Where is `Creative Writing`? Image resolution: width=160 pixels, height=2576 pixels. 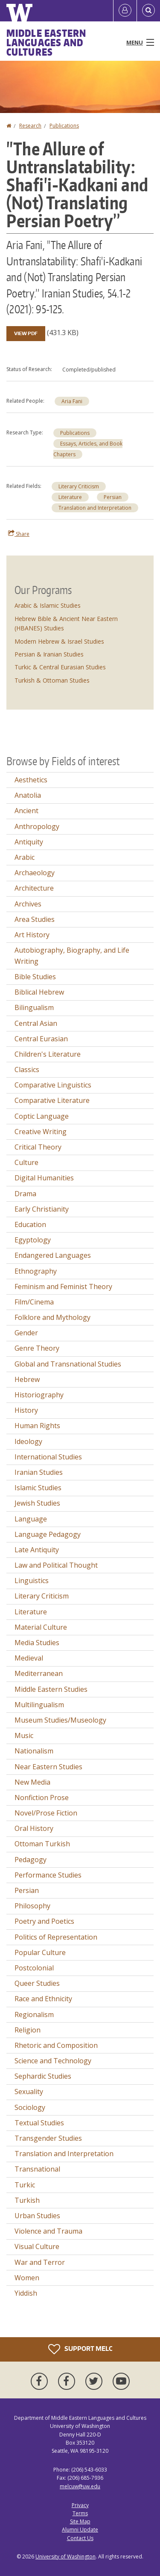
Creative Writing is located at coordinates (41, 1131).